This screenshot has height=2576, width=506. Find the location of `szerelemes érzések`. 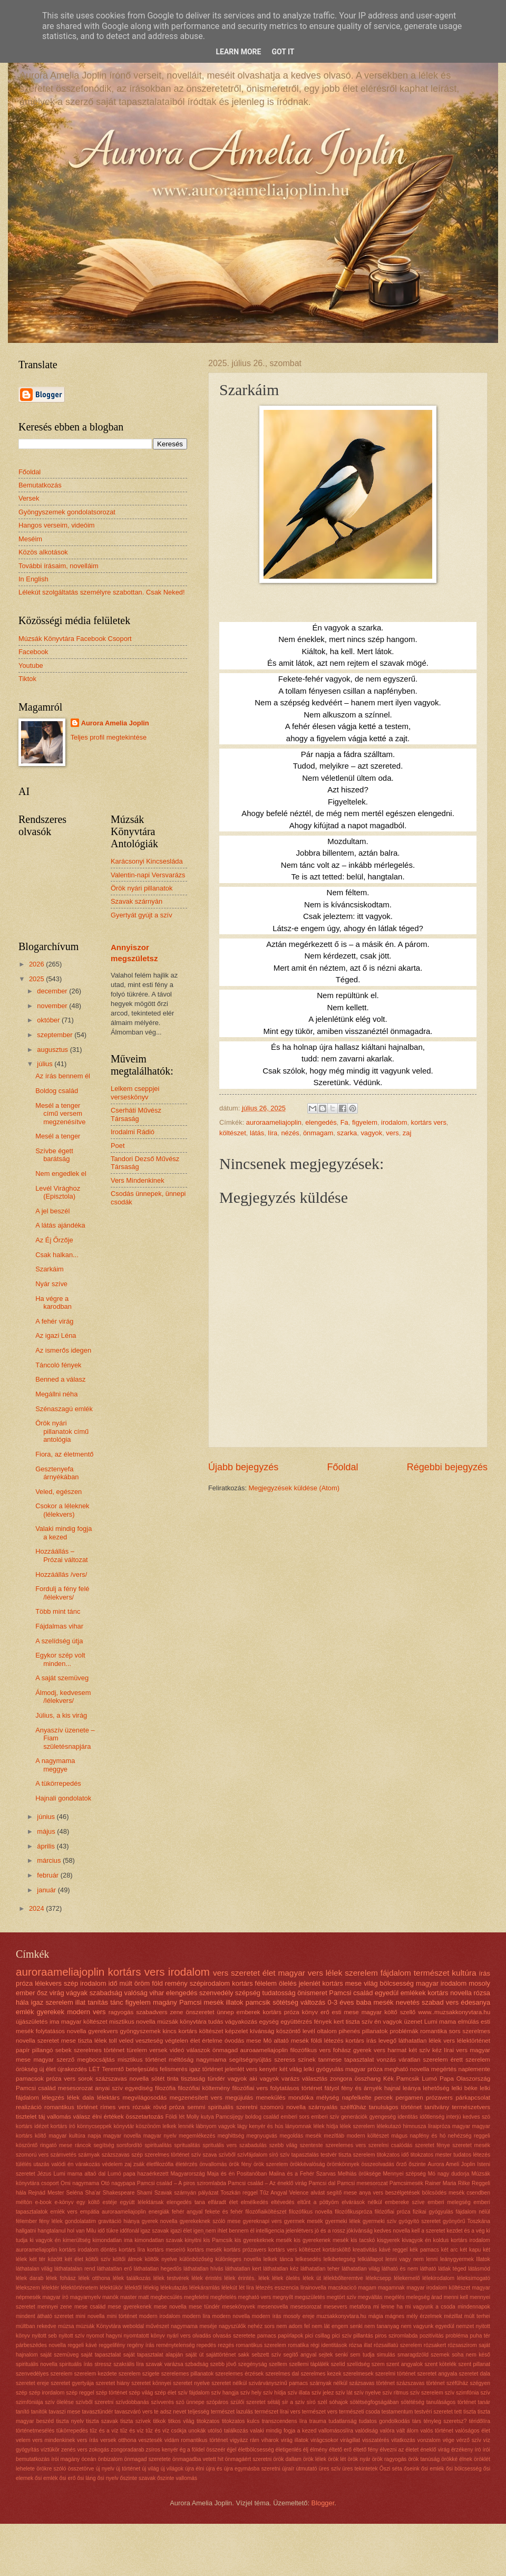

szerelemes érzések is located at coordinates (239, 2374).